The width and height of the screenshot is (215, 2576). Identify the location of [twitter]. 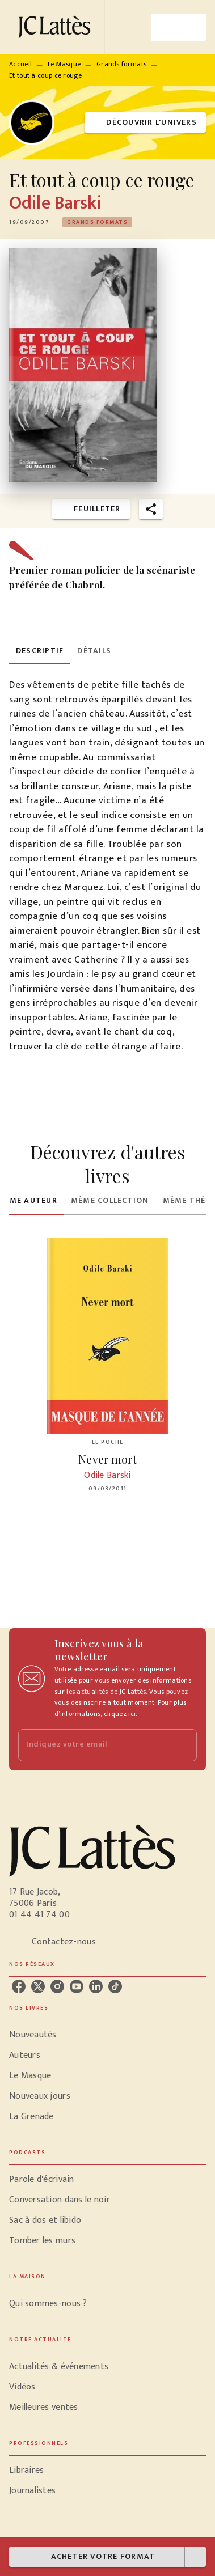
(38, 1986).